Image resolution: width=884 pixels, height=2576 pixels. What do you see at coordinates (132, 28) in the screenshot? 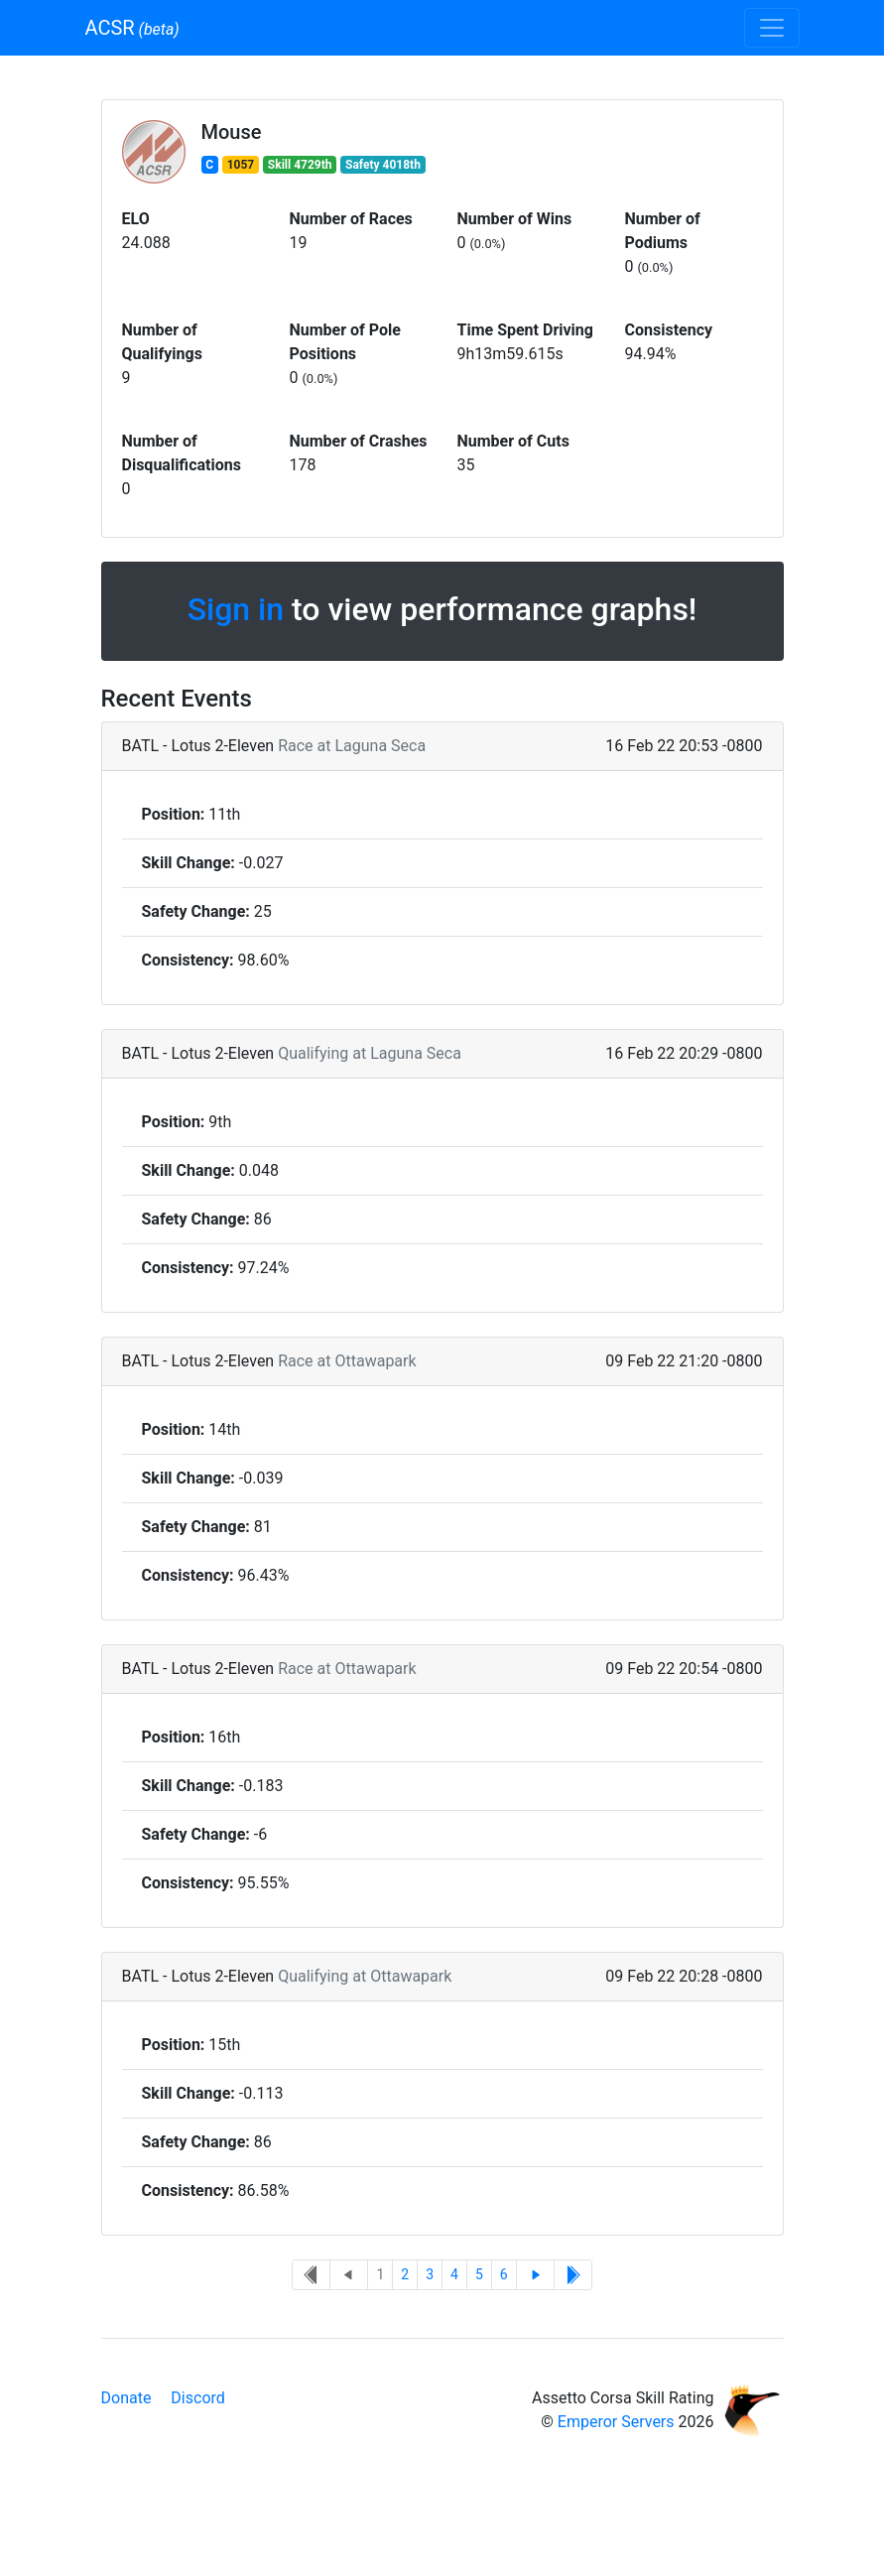
I see `ACSR` at bounding box center [132, 28].